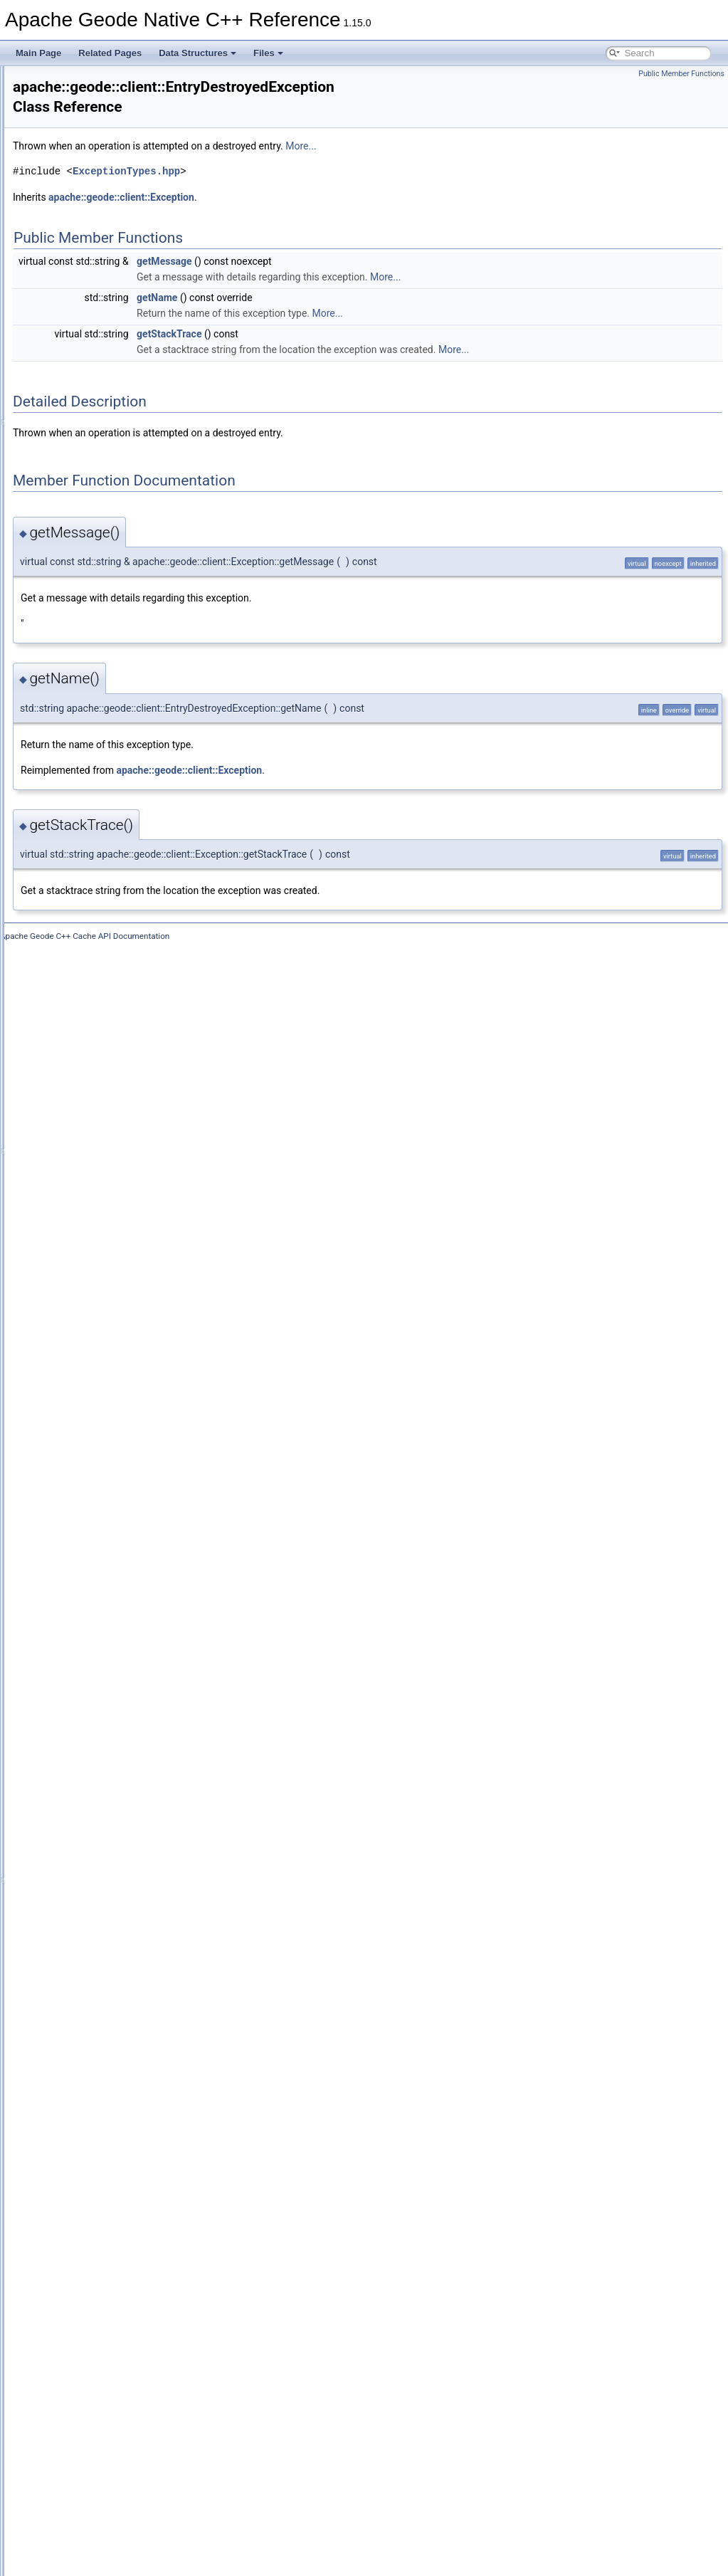 Image resolution: width=728 pixels, height=2576 pixels. What do you see at coordinates (85, 78) in the screenshot?
I see `Apache Geode Native C++ Reference` at bounding box center [85, 78].